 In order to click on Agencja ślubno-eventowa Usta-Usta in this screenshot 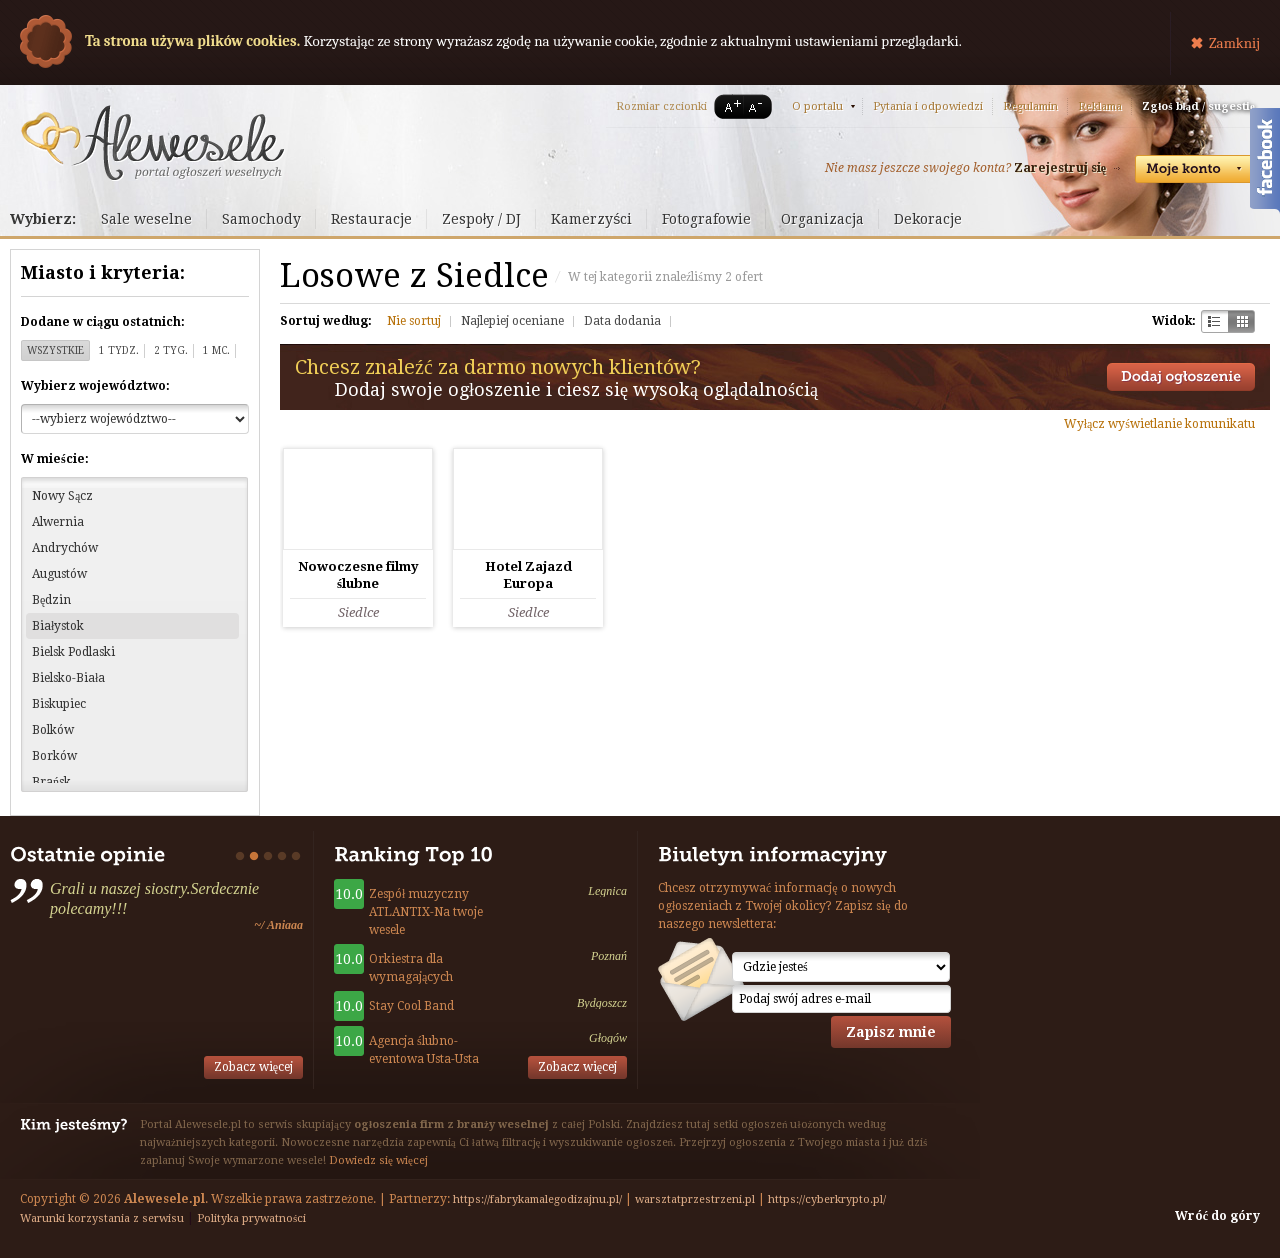, I will do `click(424, 1050)`.